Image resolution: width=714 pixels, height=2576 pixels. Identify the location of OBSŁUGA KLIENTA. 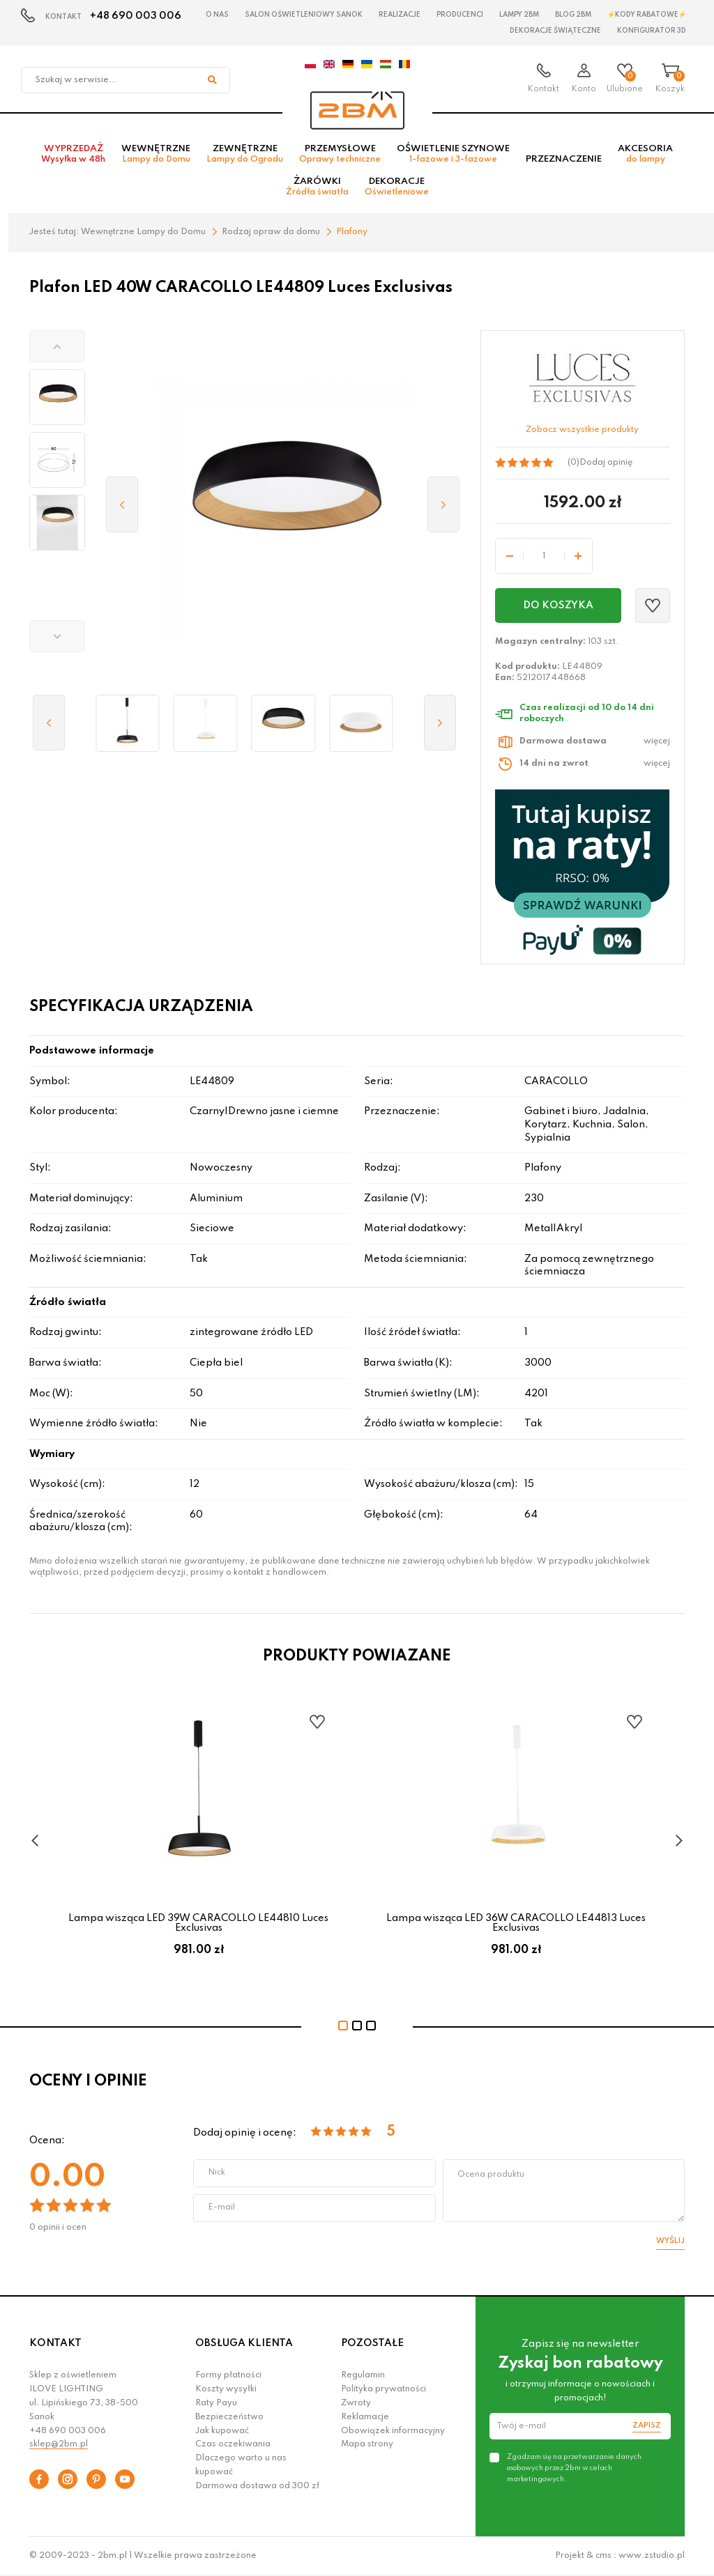
(244, 2343).